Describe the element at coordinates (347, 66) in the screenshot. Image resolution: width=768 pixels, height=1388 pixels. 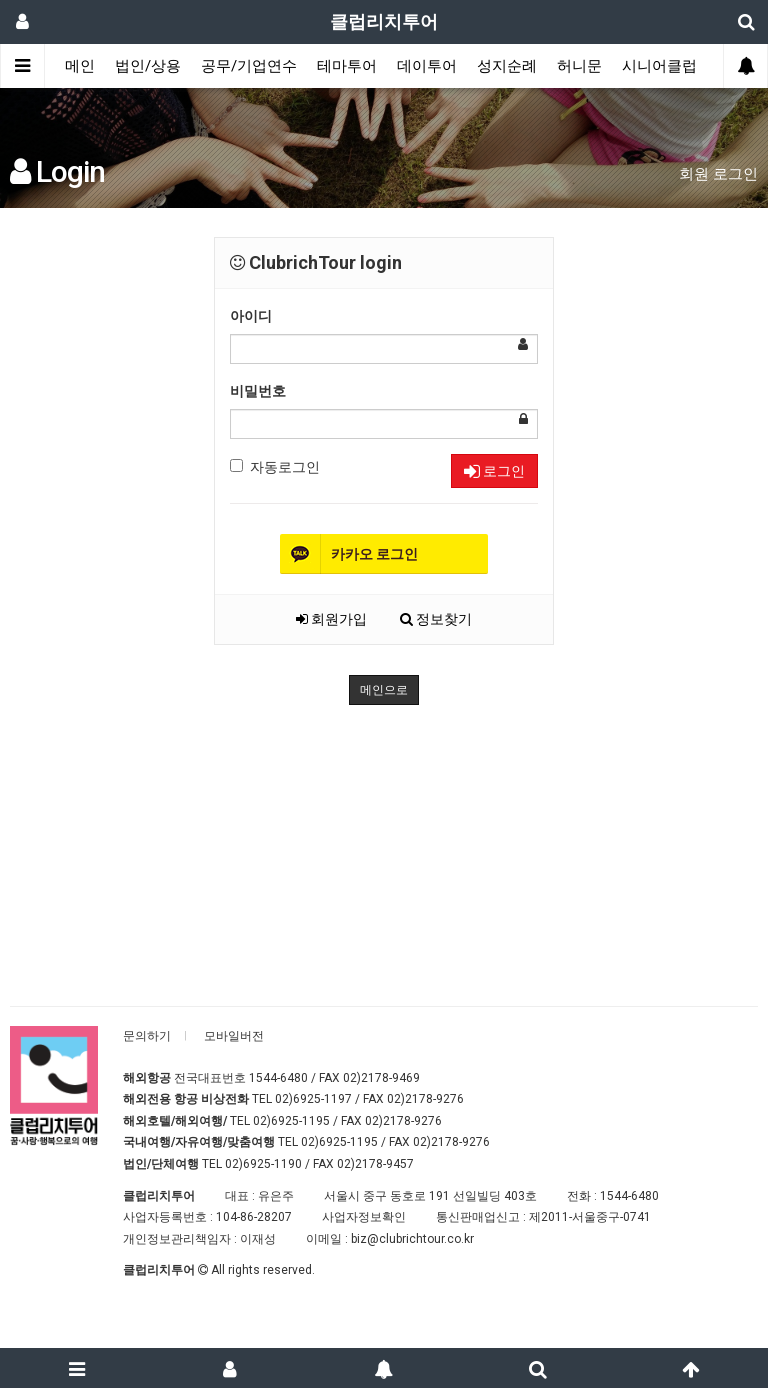
I see `테마투어` at that location.